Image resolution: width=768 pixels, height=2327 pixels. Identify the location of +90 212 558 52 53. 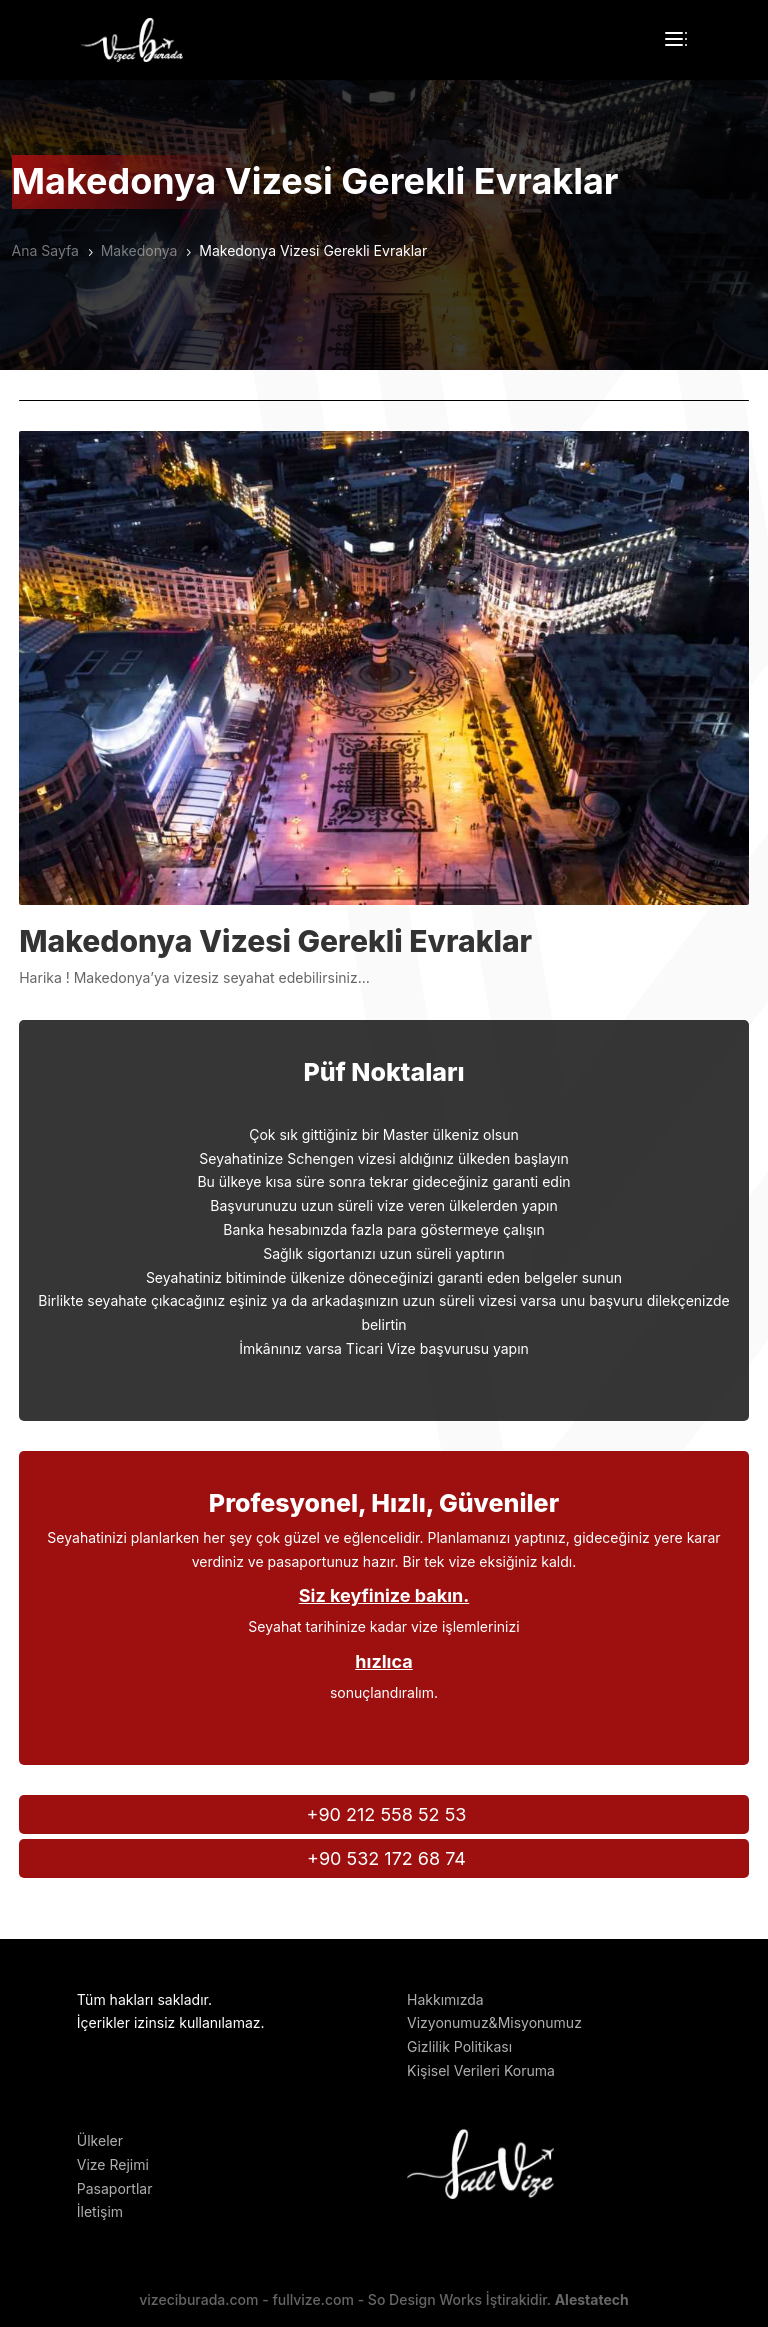
(387, 1814).